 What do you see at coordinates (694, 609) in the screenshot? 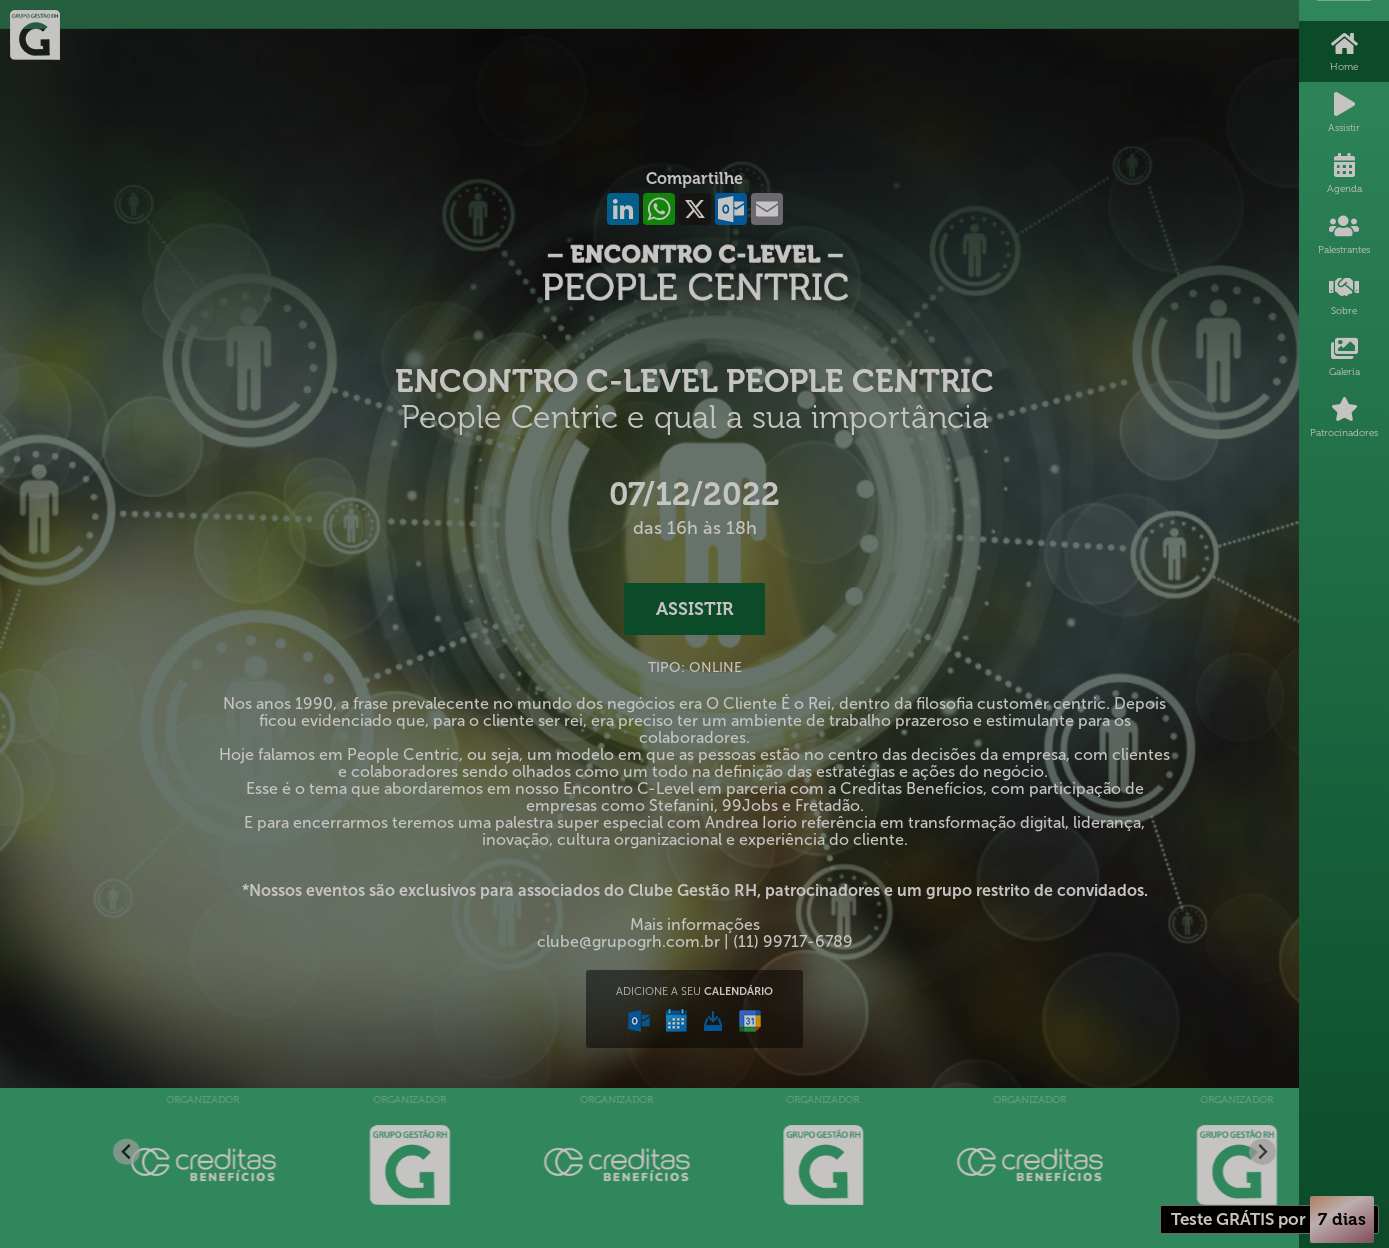
I see `Assistir` at bounding box center [694, 609].